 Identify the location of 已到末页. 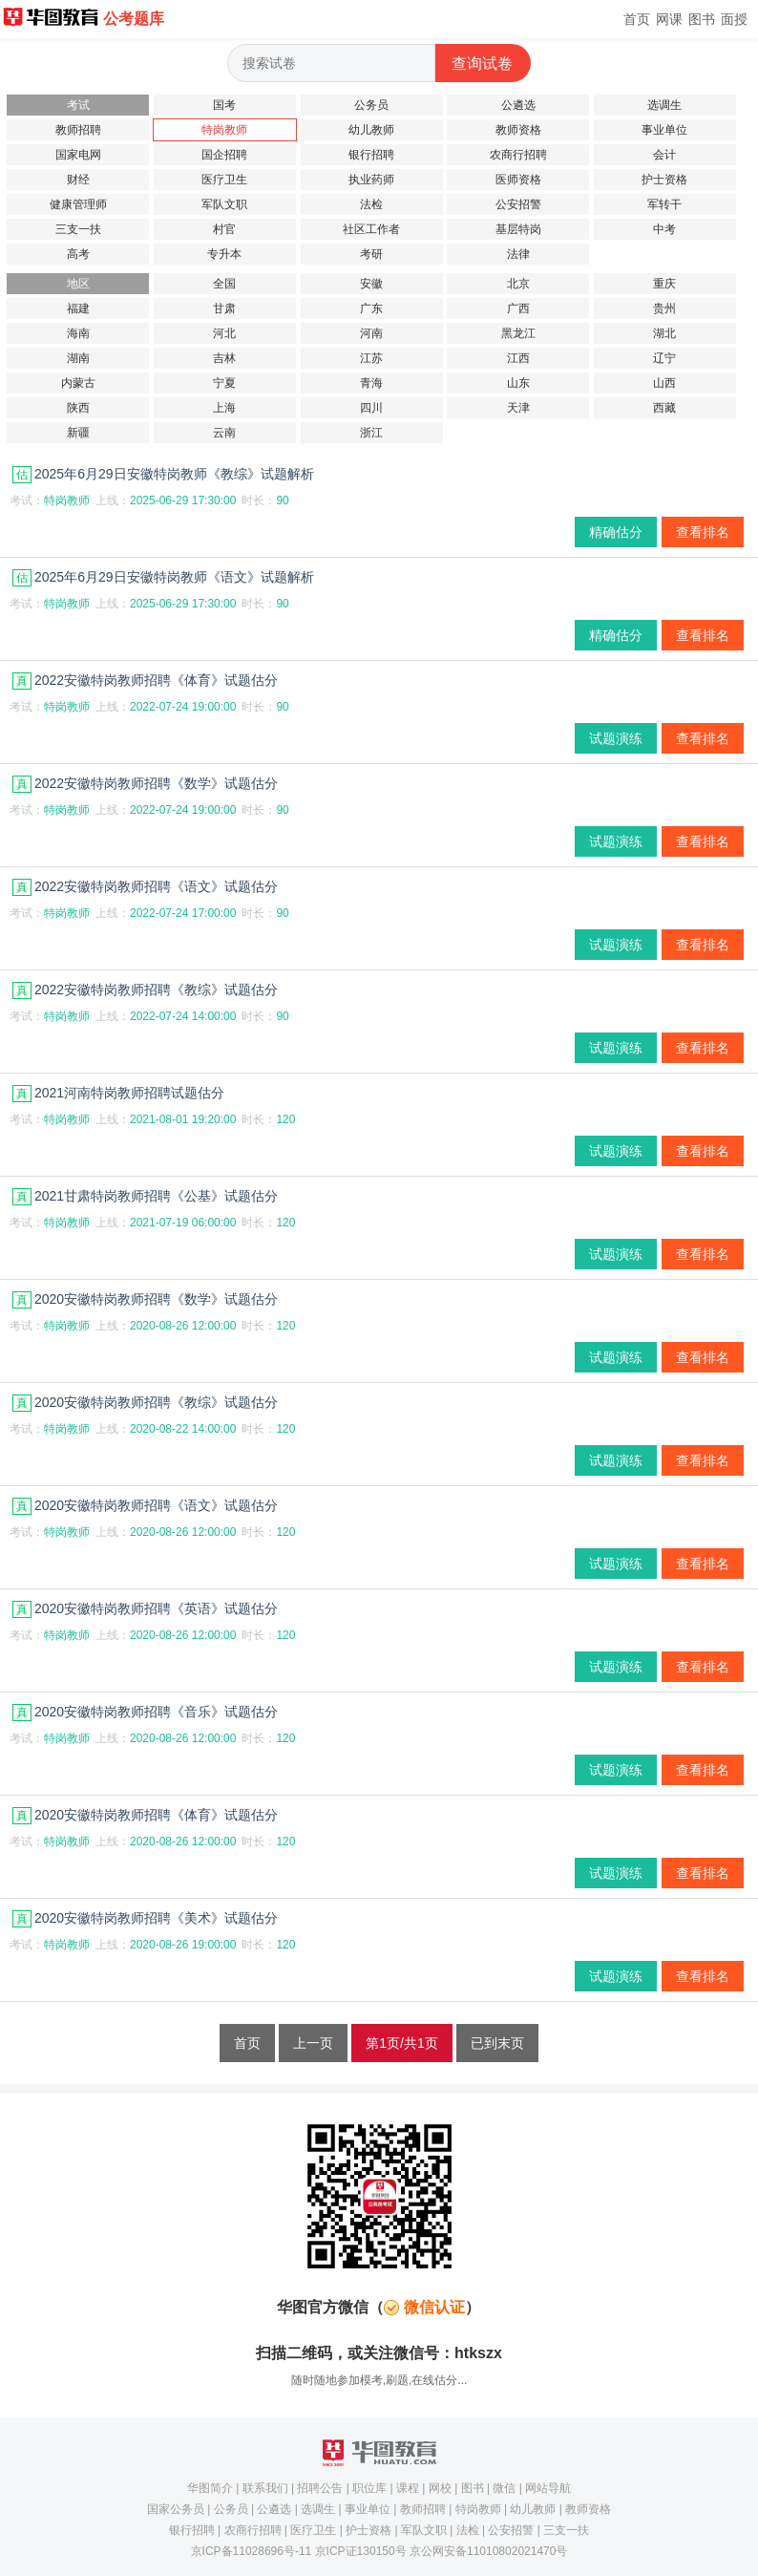
(497, 2043).